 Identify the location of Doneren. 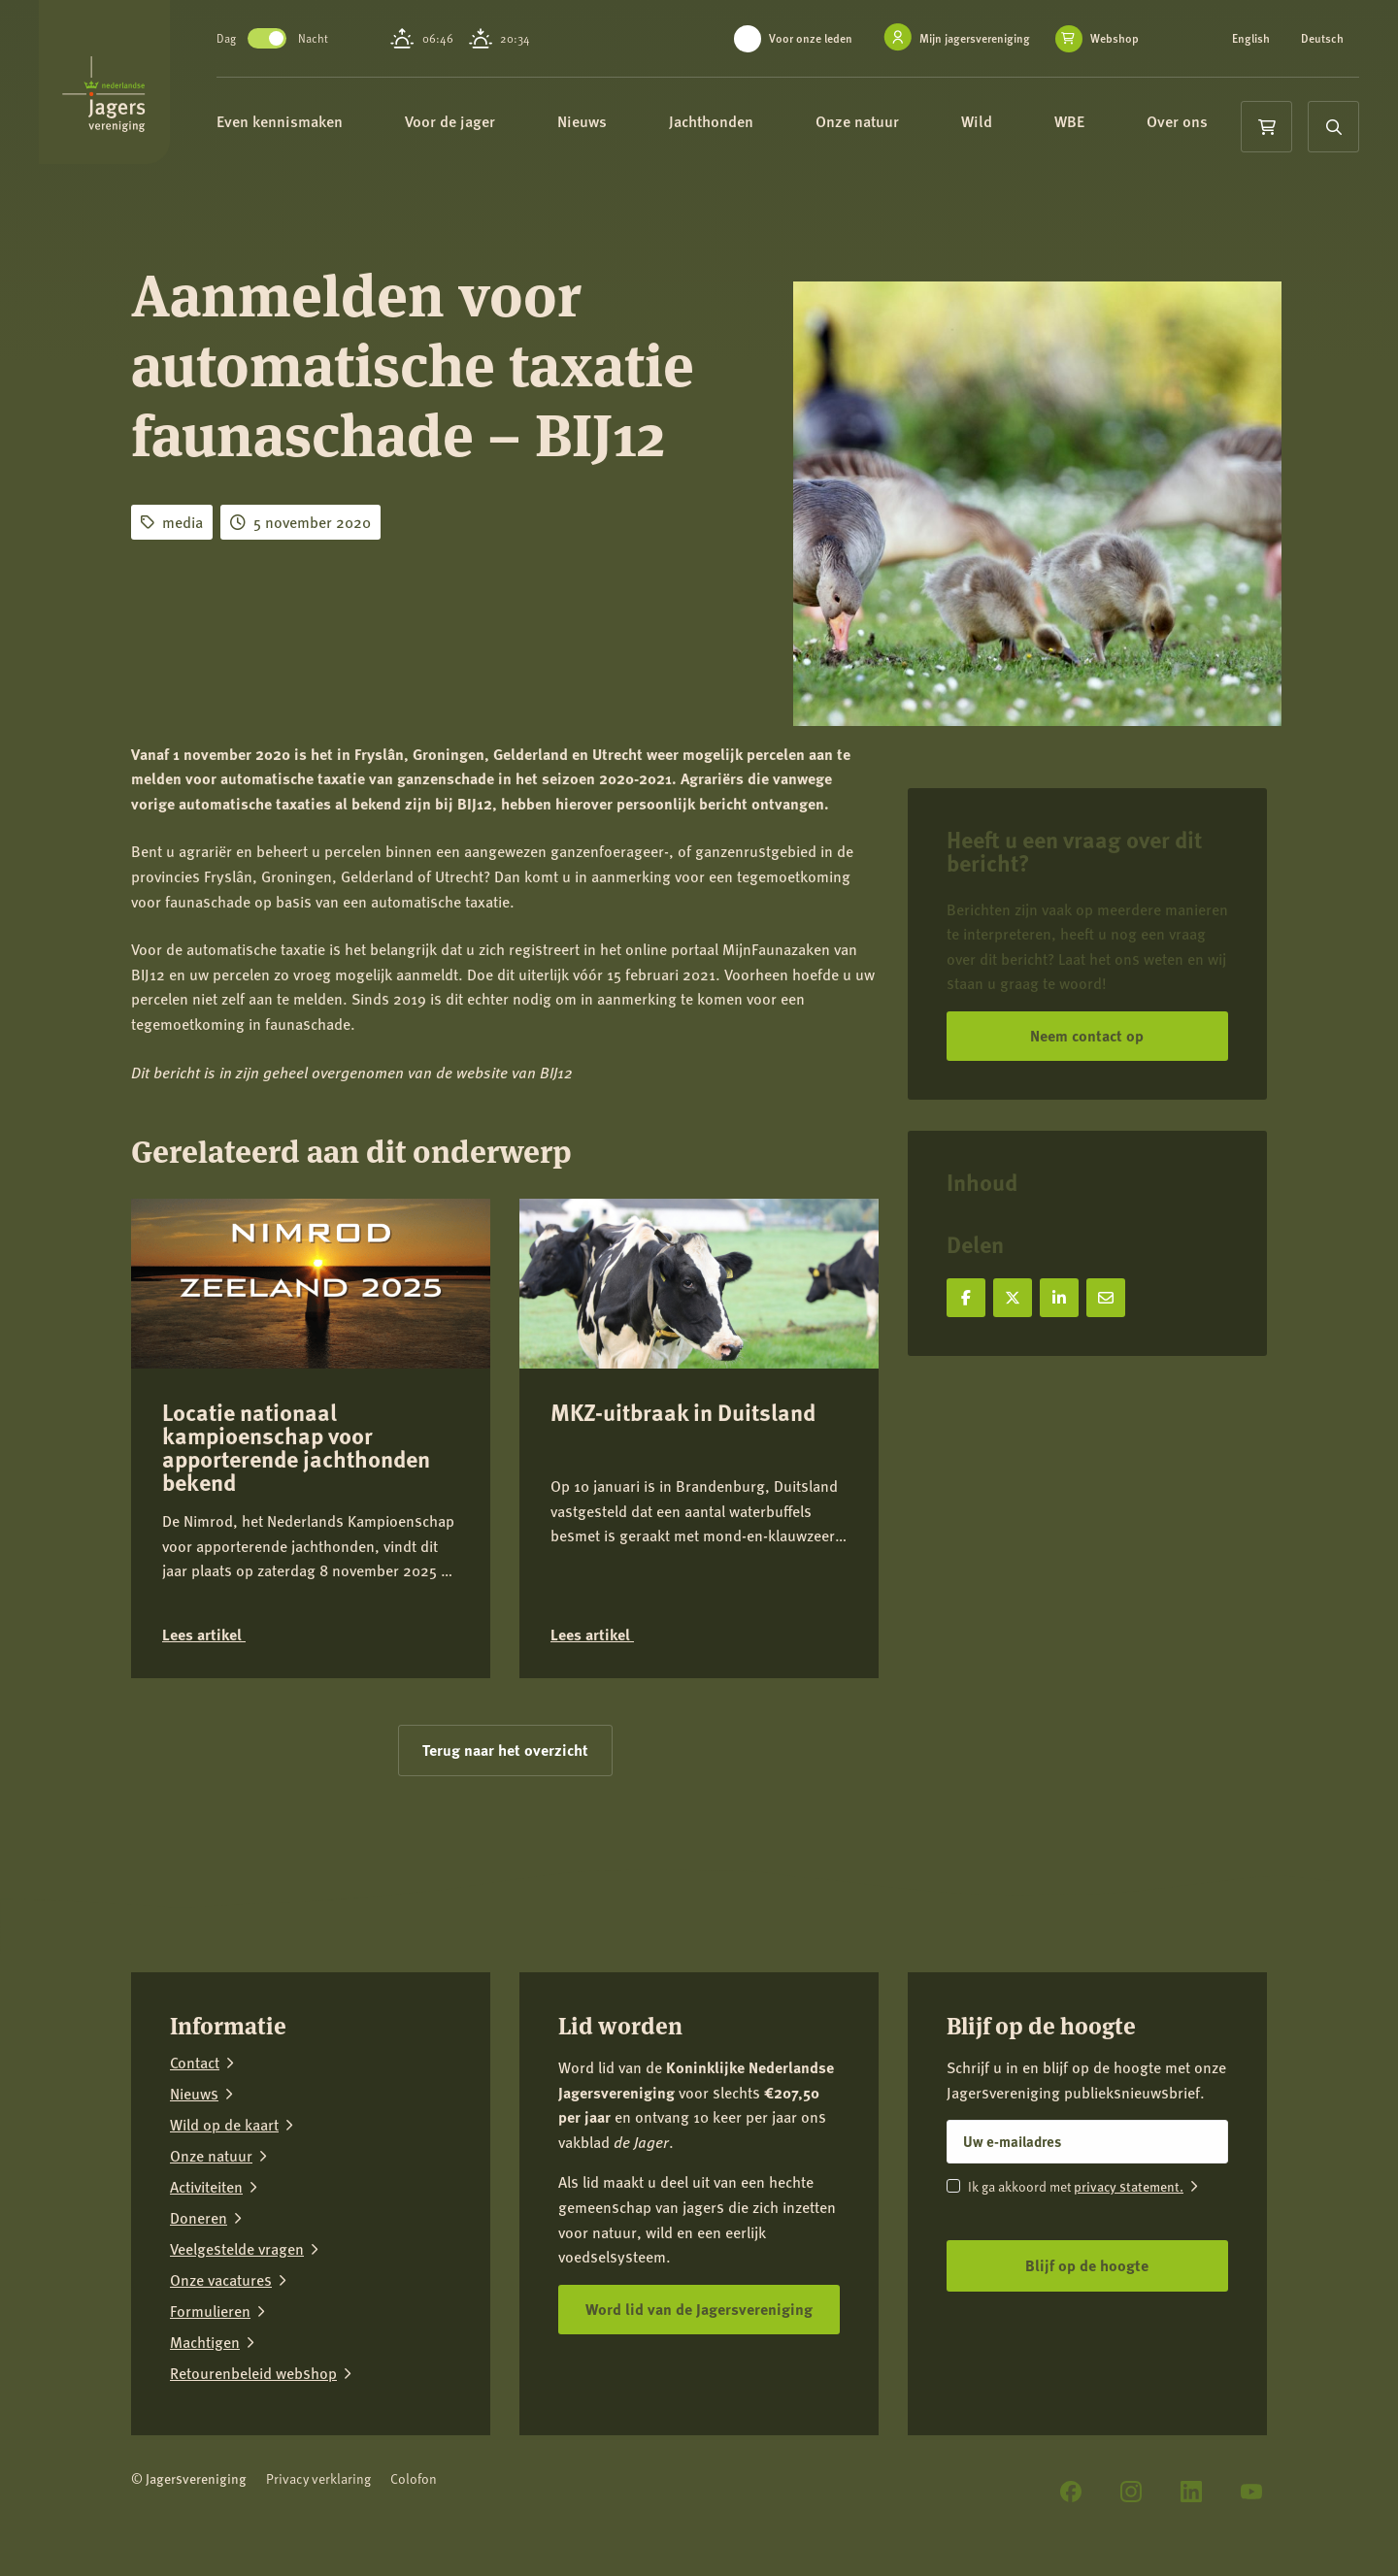
(198, 2218).